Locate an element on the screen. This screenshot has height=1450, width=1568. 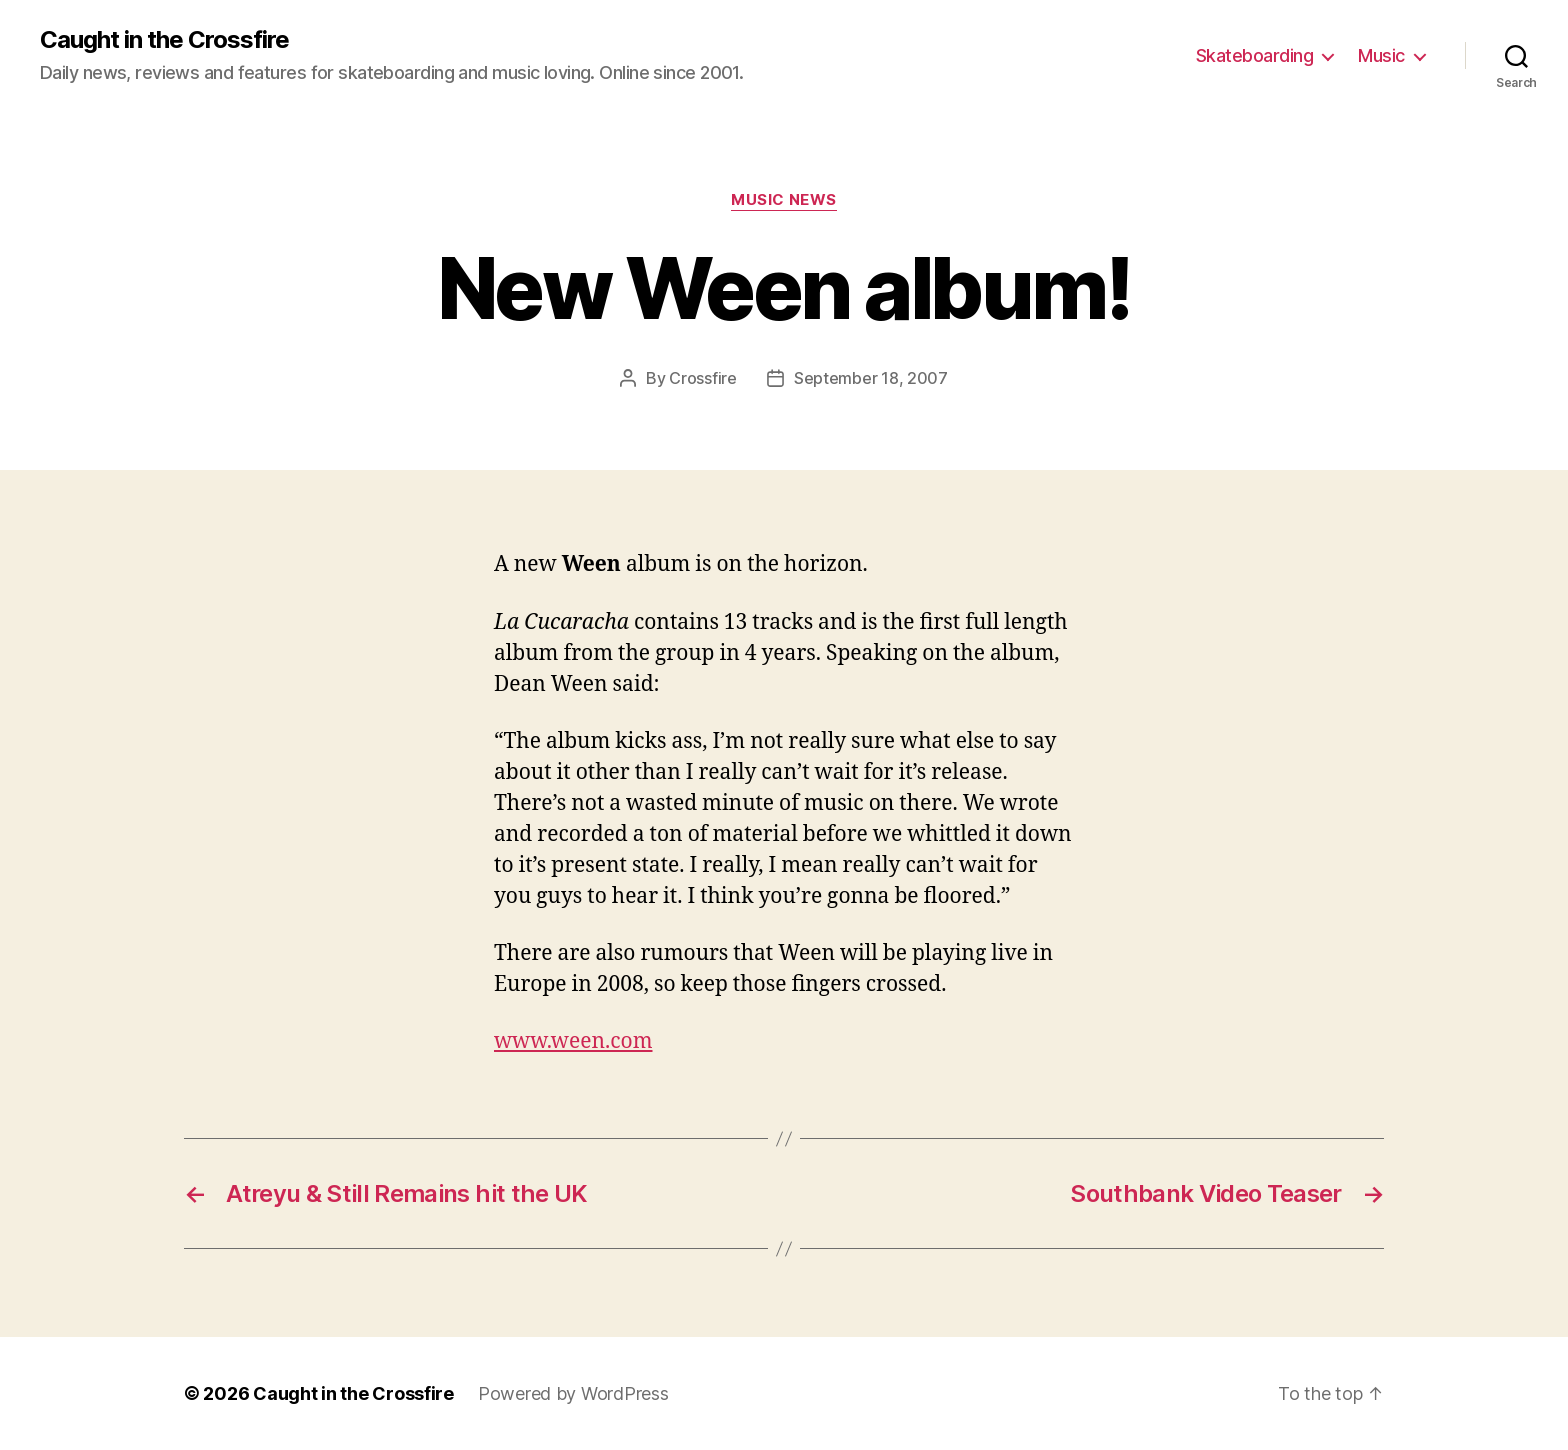
Music News is located at coordinates (784, 200).